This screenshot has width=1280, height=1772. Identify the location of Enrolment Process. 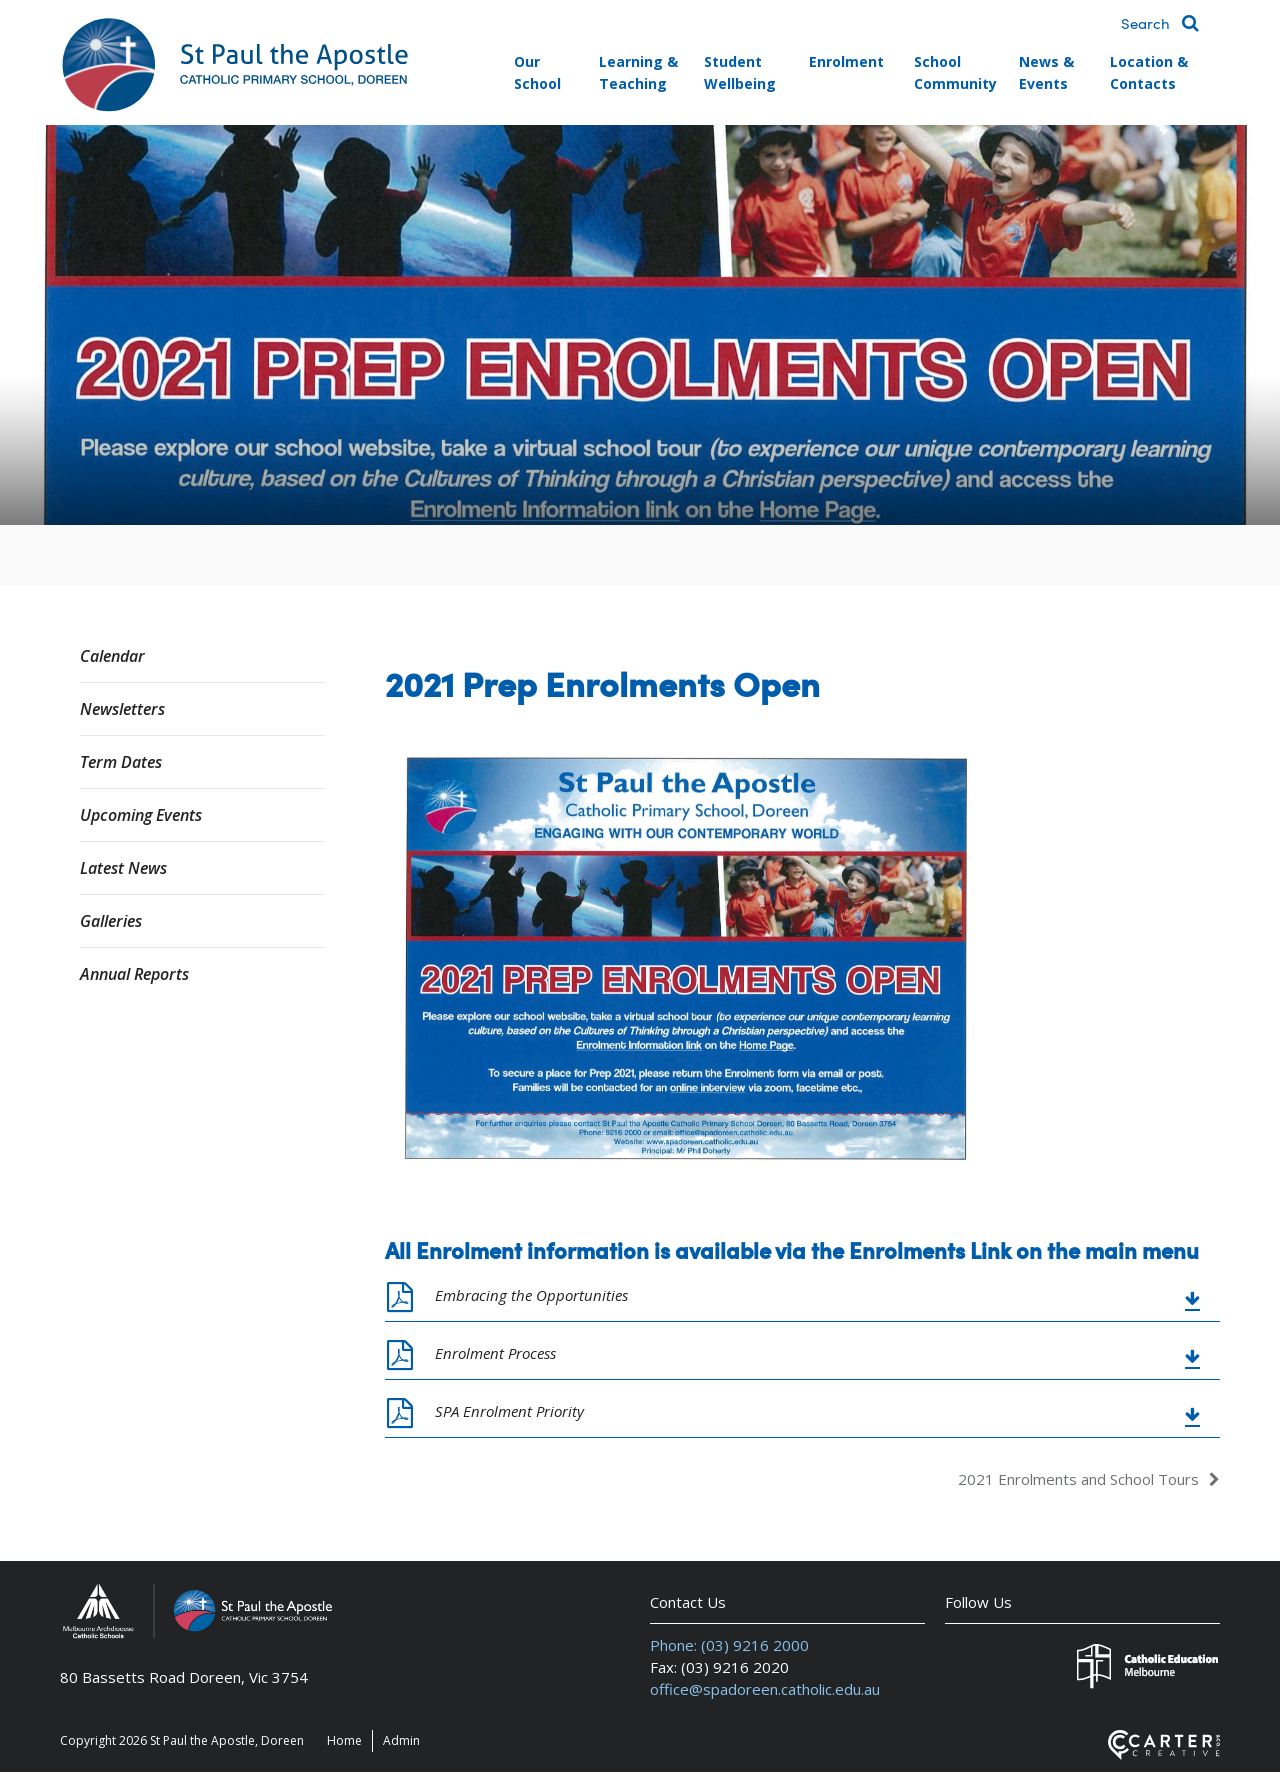
(495, 1353).